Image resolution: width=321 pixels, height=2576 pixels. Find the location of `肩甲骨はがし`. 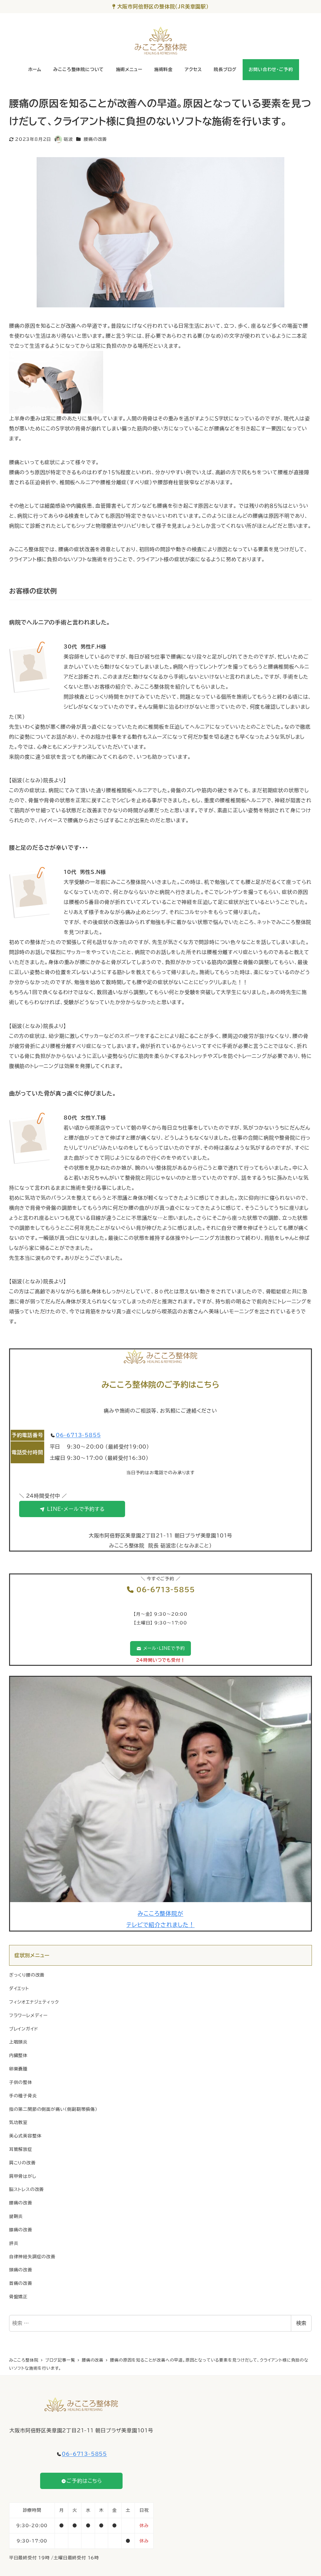

肩甲骨はがし is located at coordinates (22, 2176).